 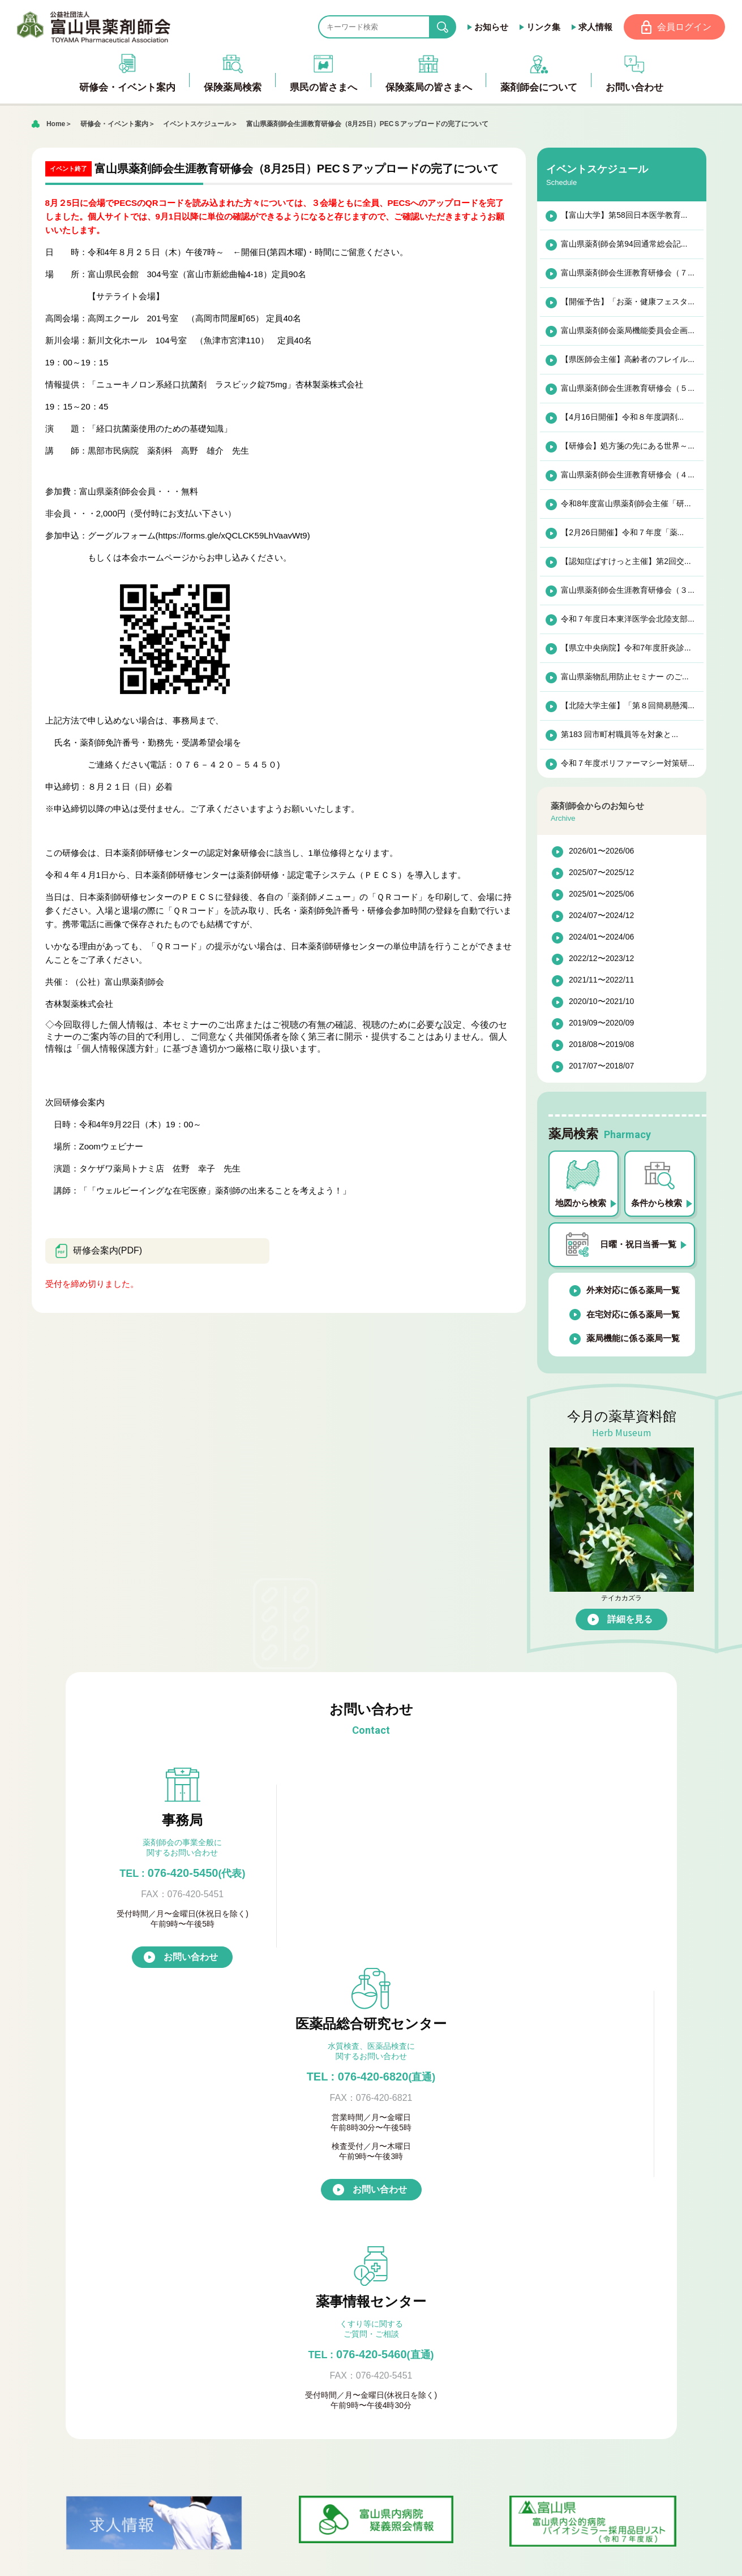 I want to click on リンク集, so click(x=542, y=27).